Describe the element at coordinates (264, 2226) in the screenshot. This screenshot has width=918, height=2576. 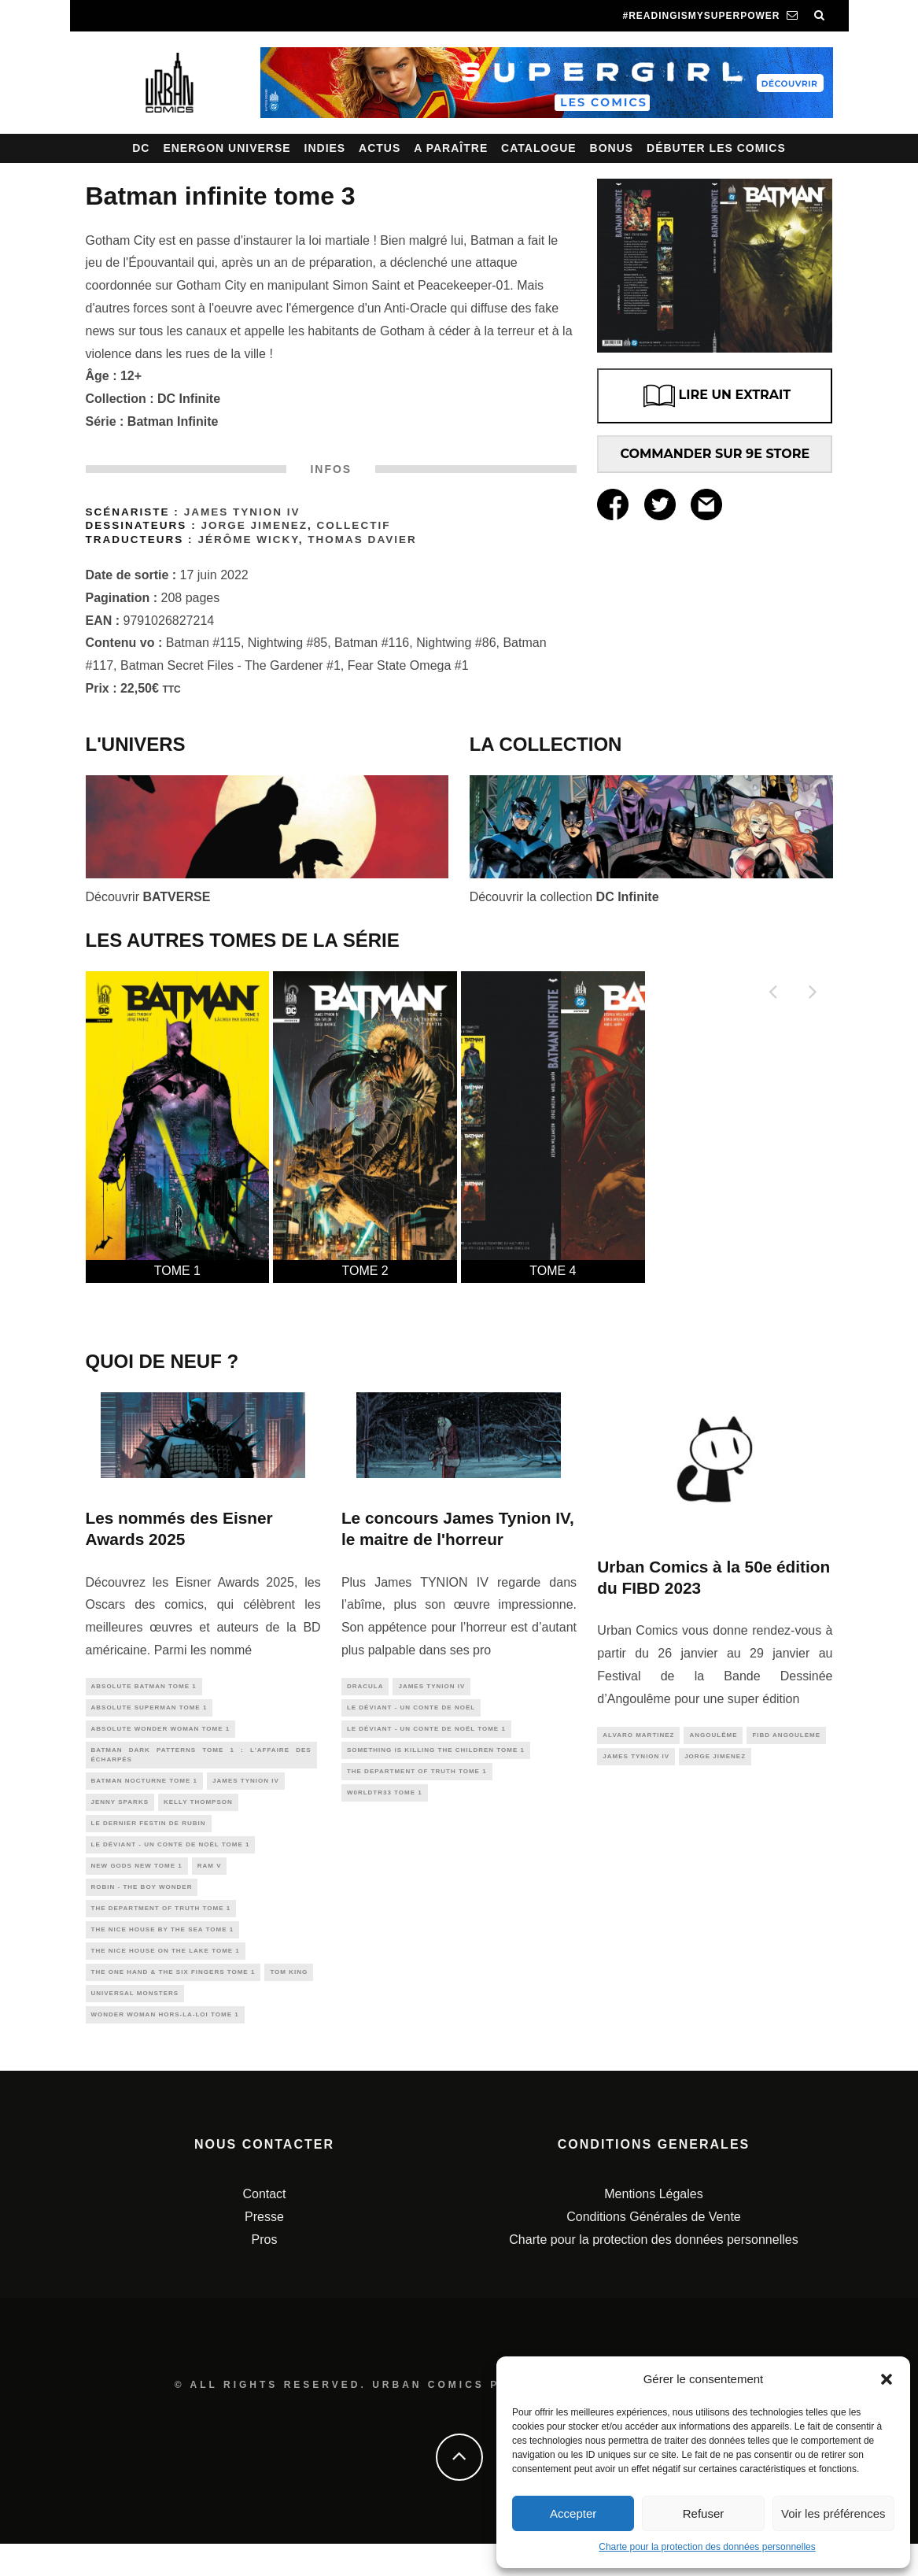
I see `Contact` at that location.